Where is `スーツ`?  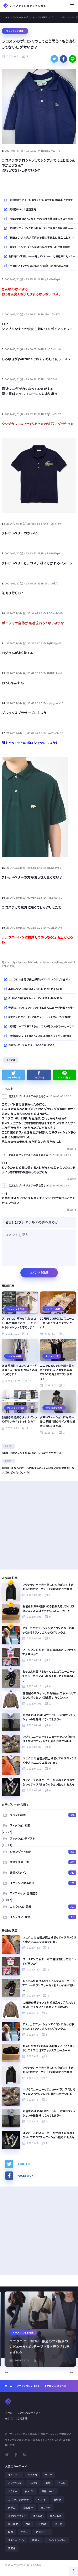 スーツ is located at coordinates (58, 2530).